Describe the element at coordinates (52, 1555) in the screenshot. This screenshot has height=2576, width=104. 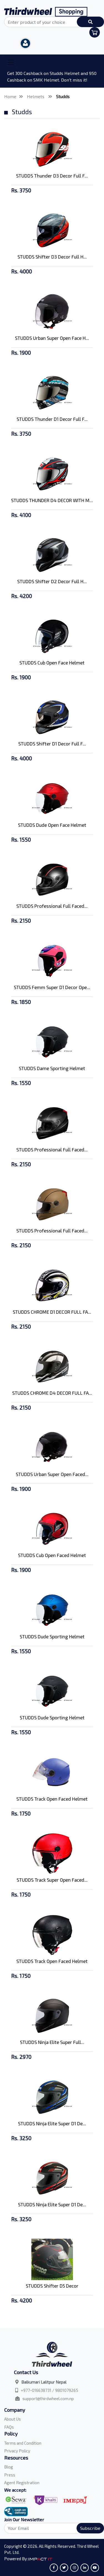
I see `STUDDS Cub Open Faced Helmet` at that location.